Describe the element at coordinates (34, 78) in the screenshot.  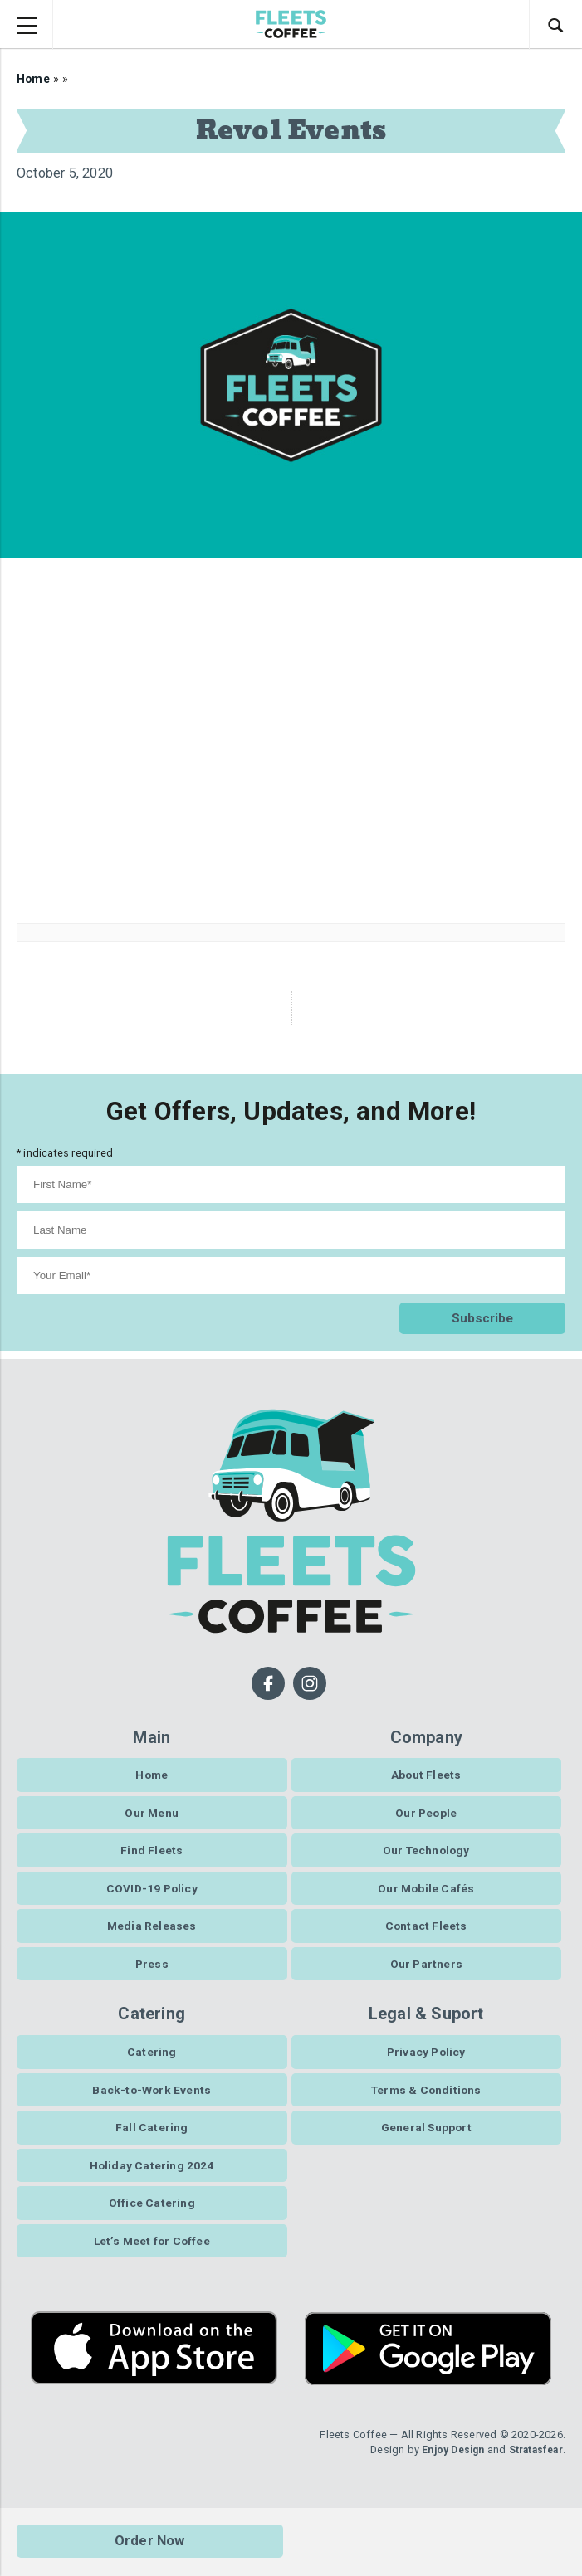
I see `Home` at that location.